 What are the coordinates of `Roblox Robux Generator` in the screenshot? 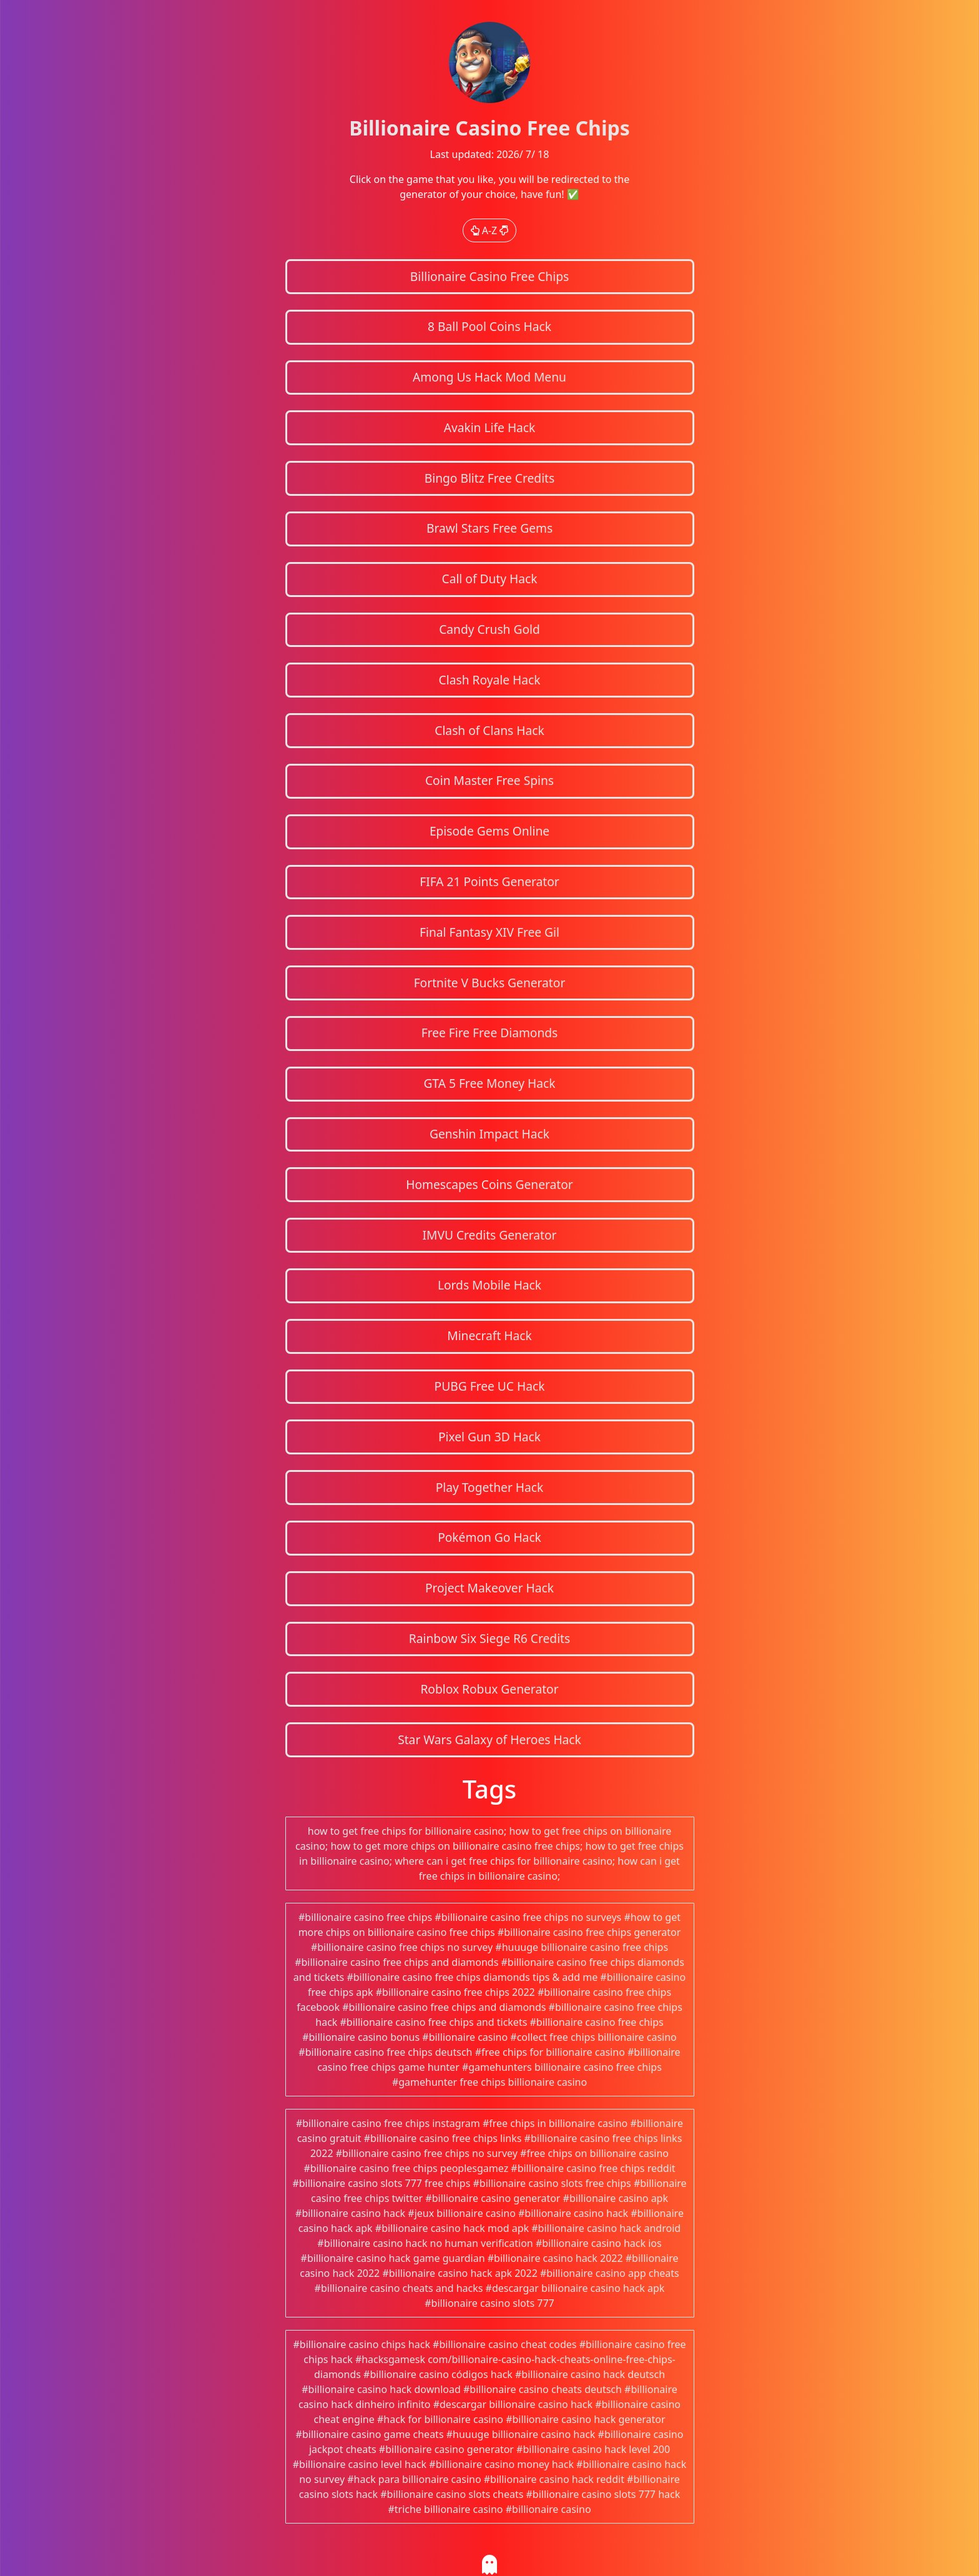 It's located at (489, 1688).